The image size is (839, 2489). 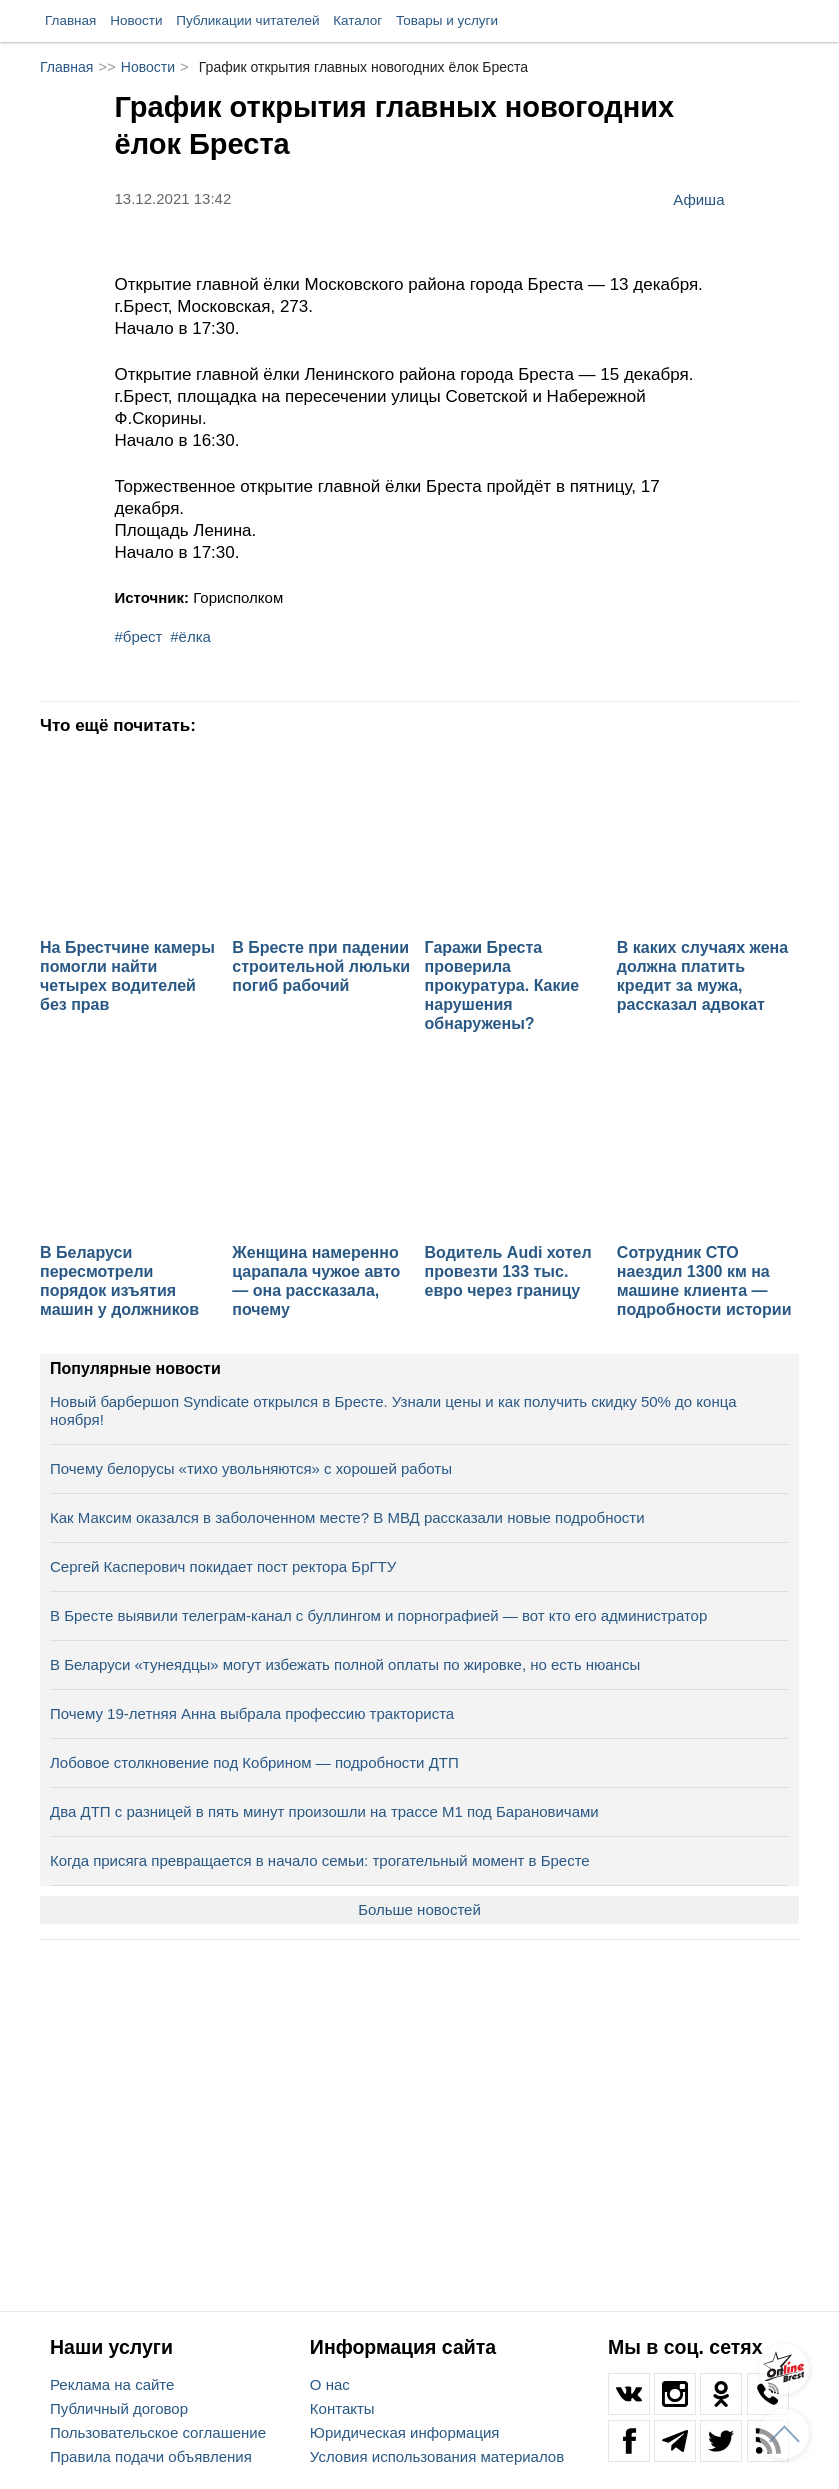 What do you see at coordinates (342, 2408) in the screenshot?
I see `Контакты` at bounding box center [342, 2408].